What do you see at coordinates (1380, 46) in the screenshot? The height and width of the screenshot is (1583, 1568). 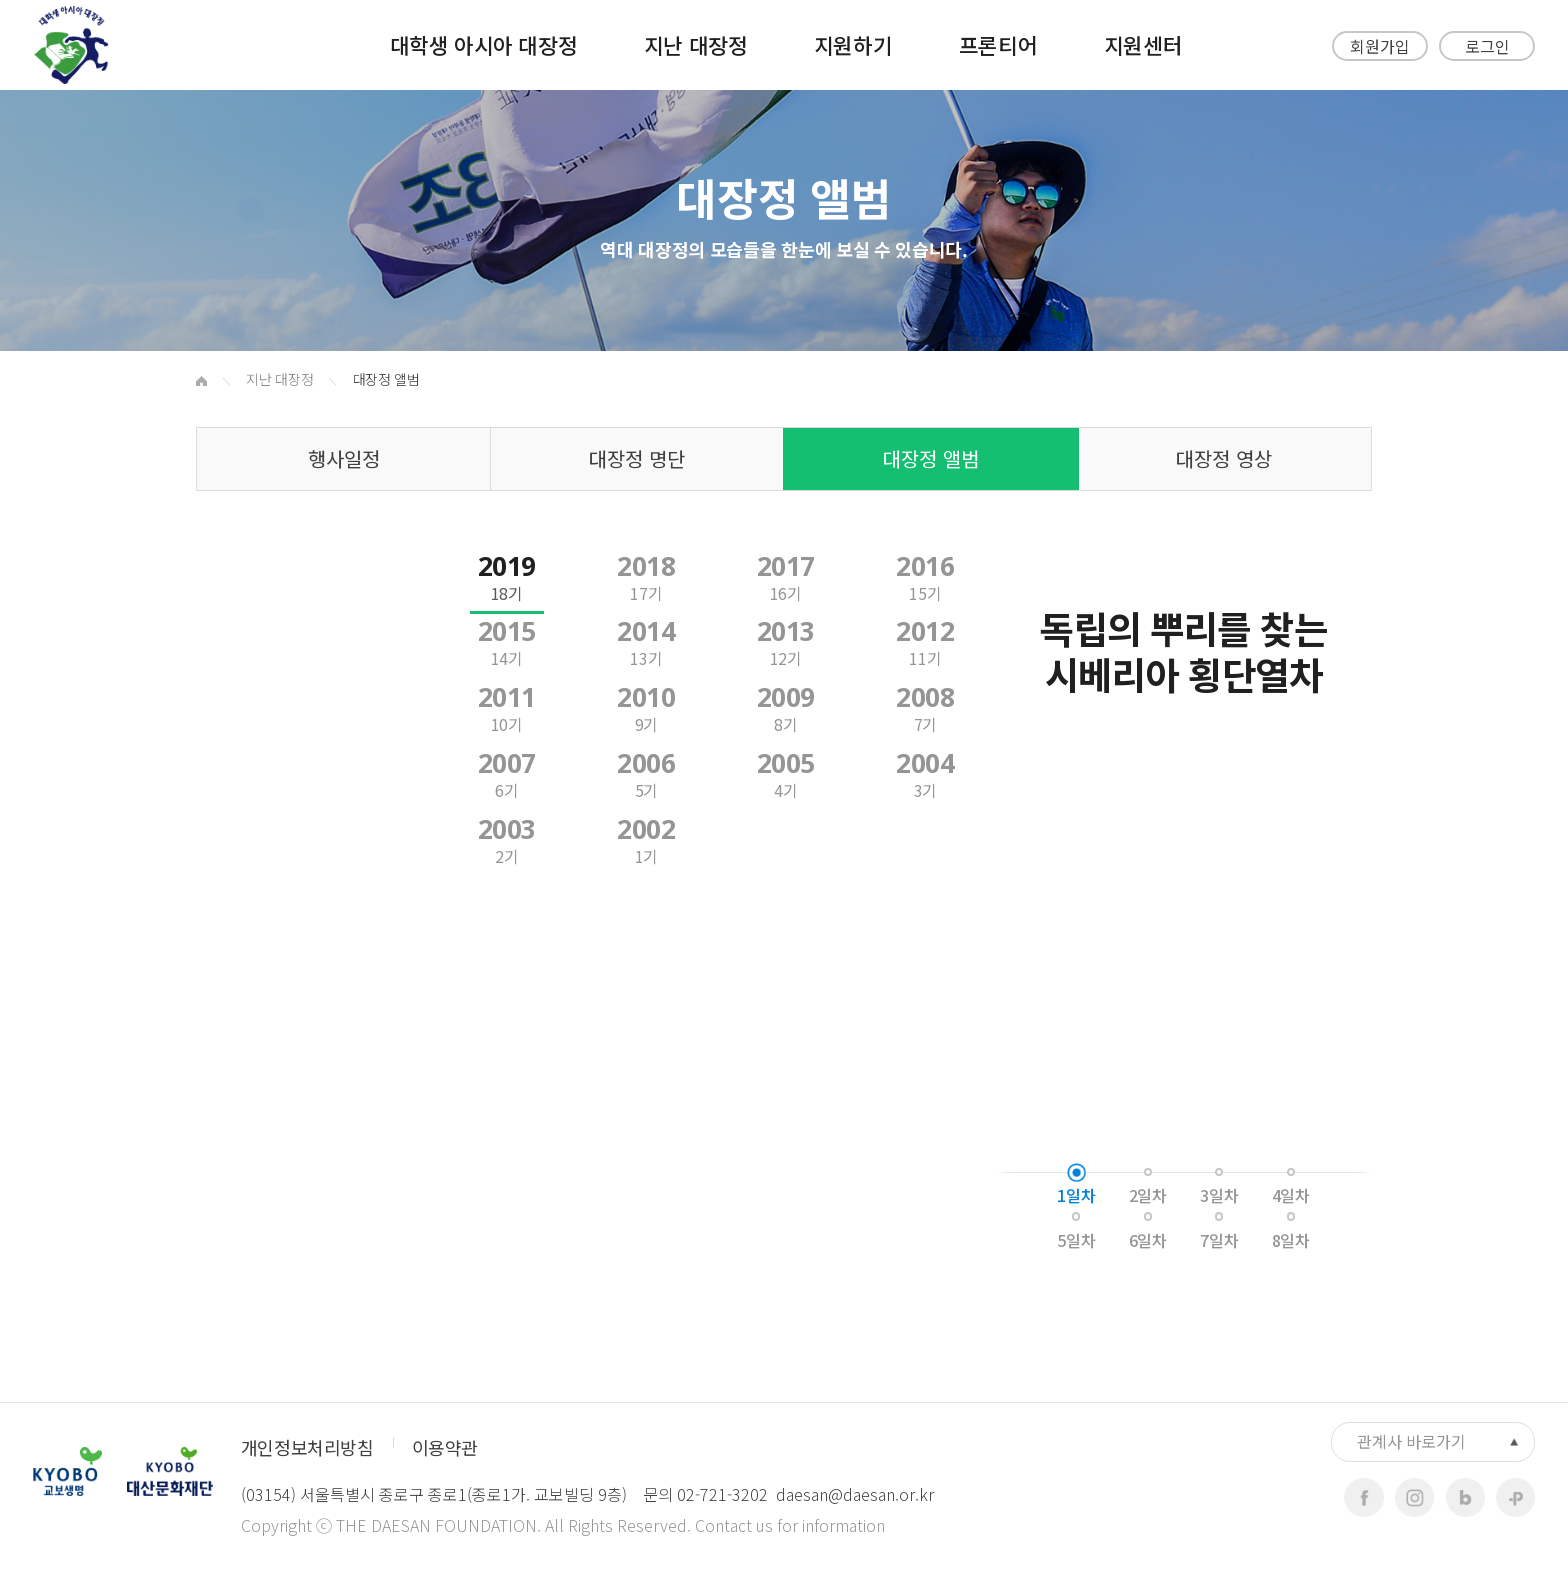 I see `회원가입` at bounding box center [1380, 46].